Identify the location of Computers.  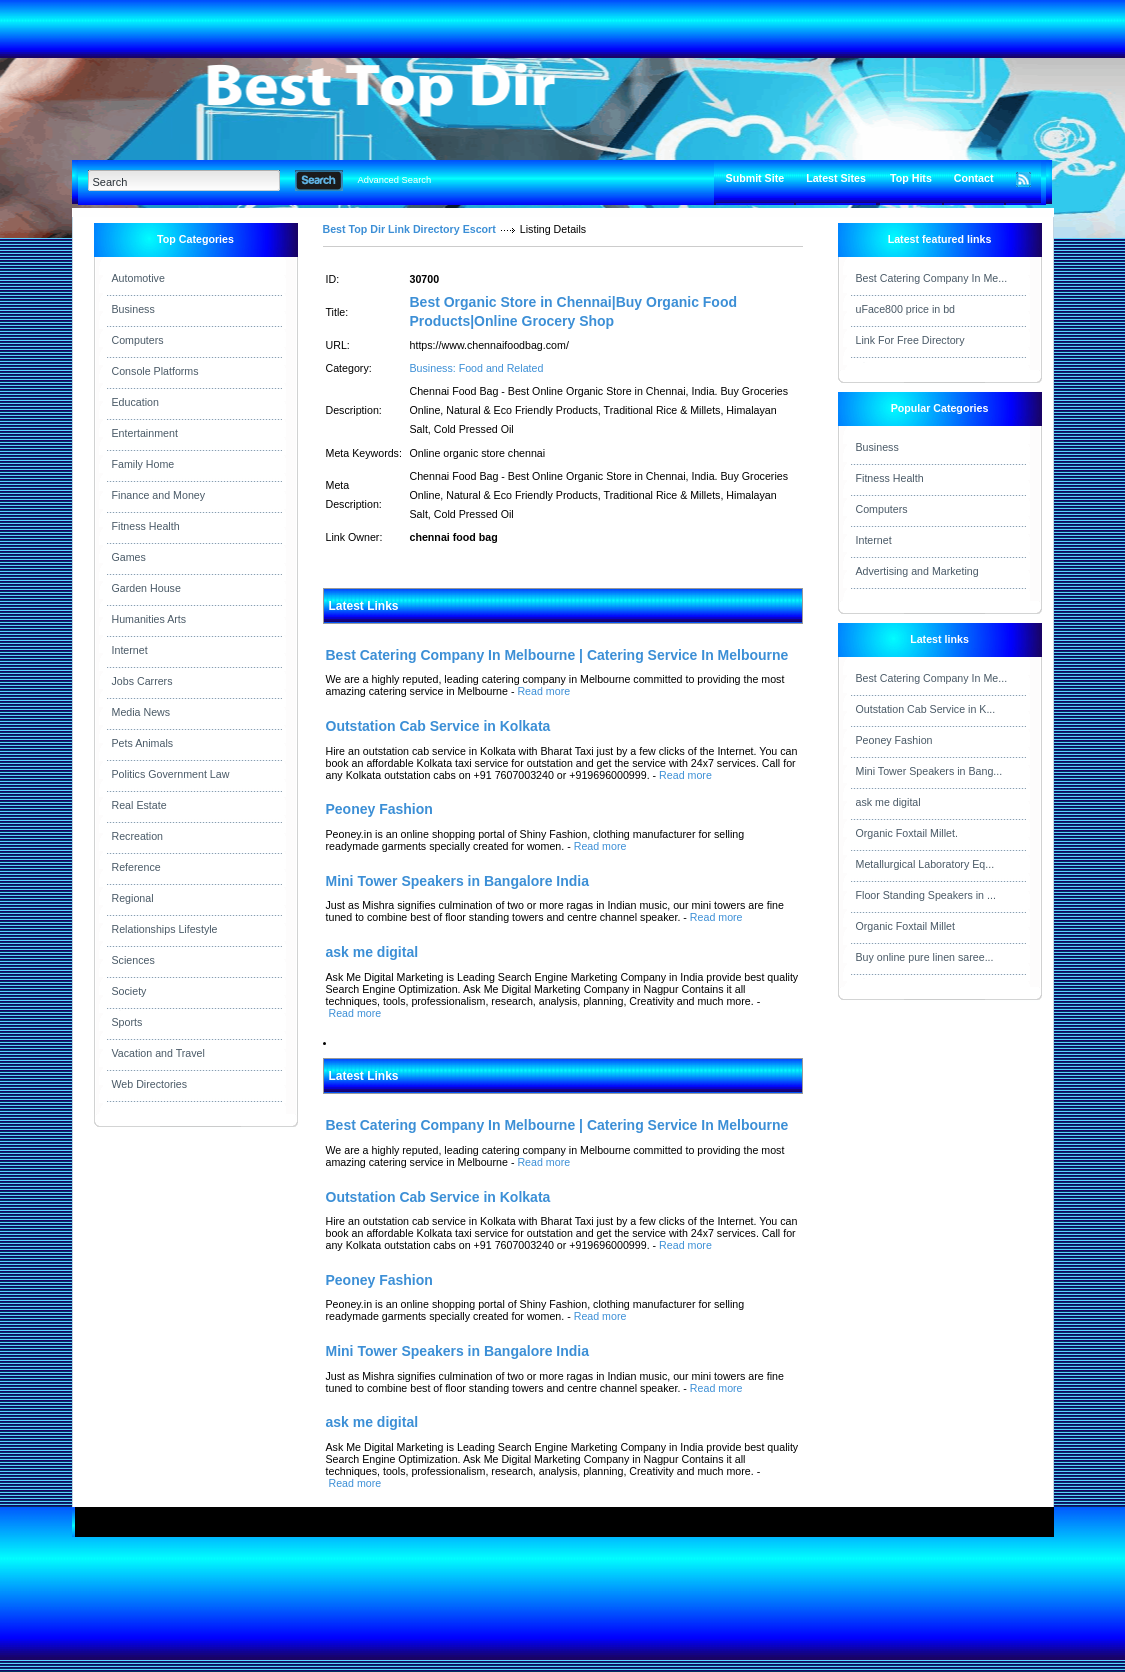
(138, 340).